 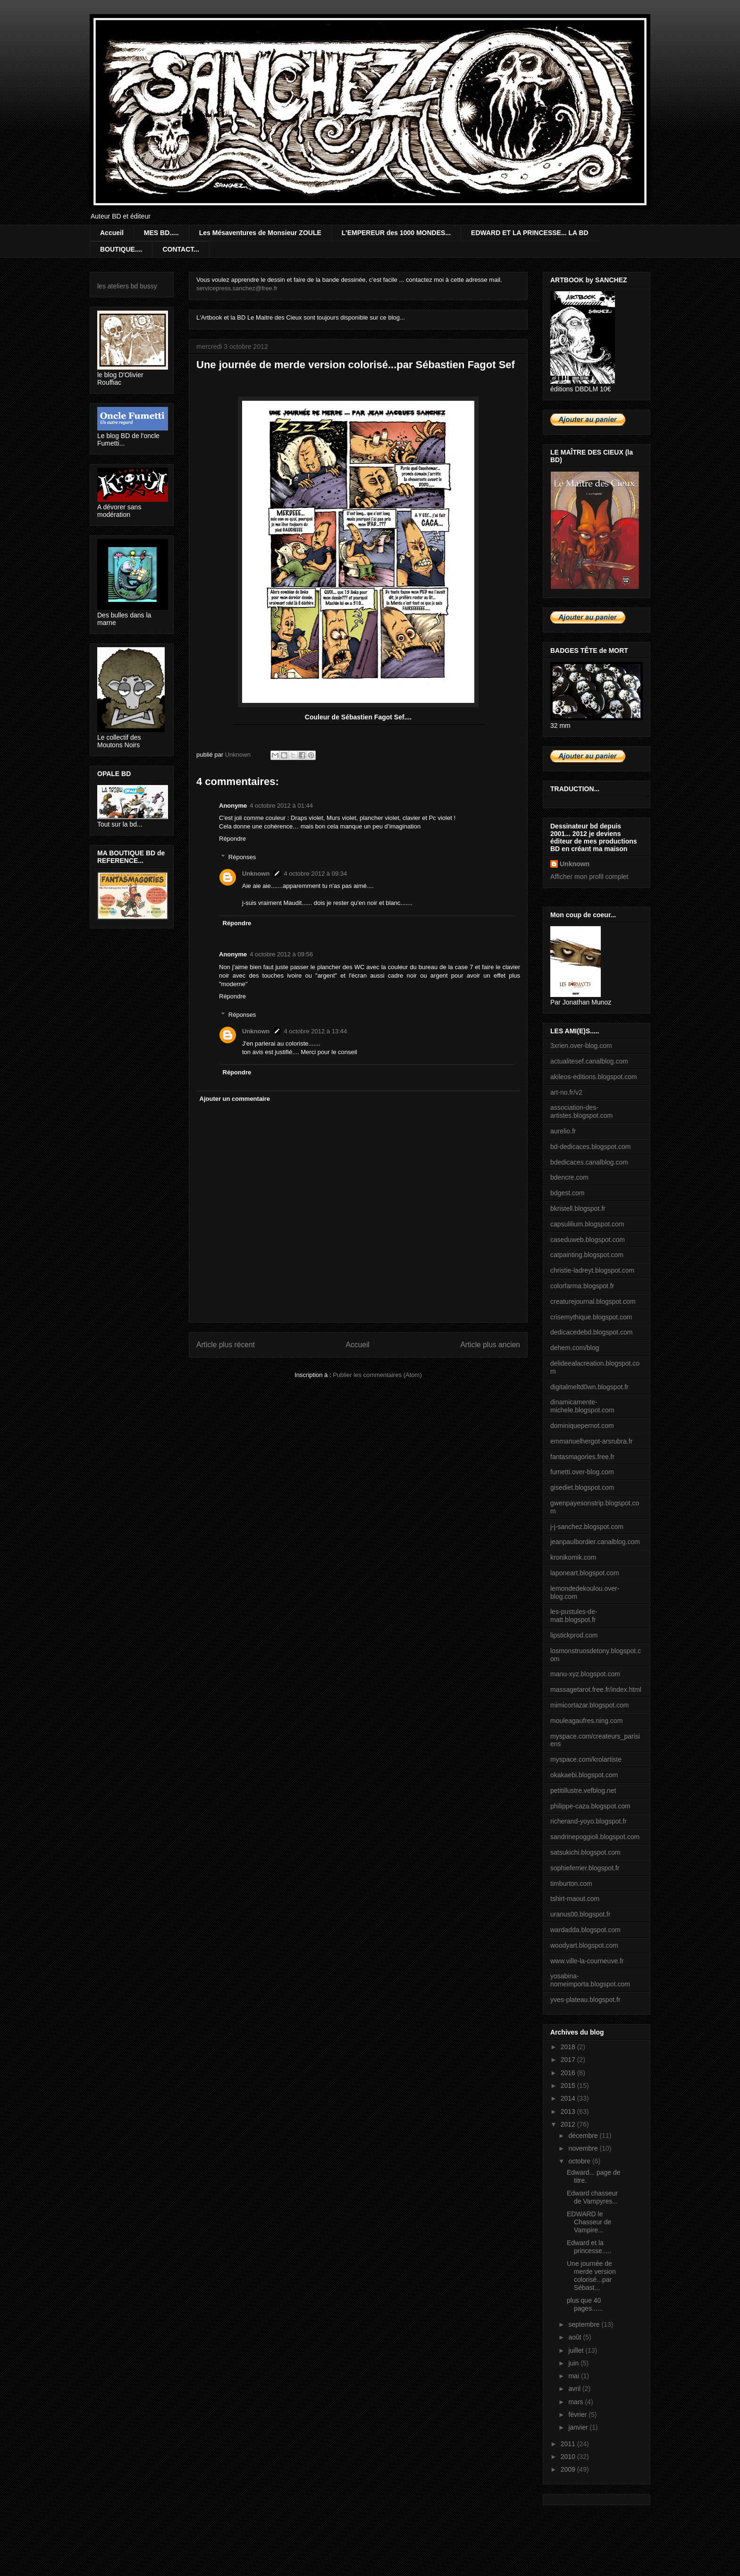 I want to click on petitillustre.vefblog.net, so click(x=583, y=1790).